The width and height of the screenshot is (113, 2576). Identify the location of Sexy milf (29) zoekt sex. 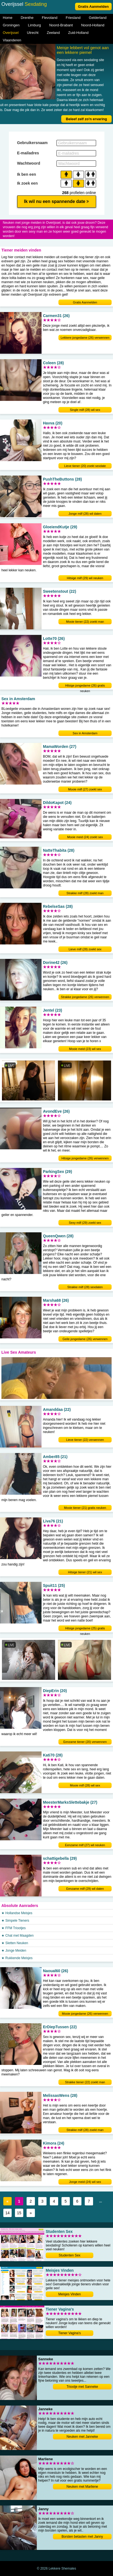
(85, 1222).